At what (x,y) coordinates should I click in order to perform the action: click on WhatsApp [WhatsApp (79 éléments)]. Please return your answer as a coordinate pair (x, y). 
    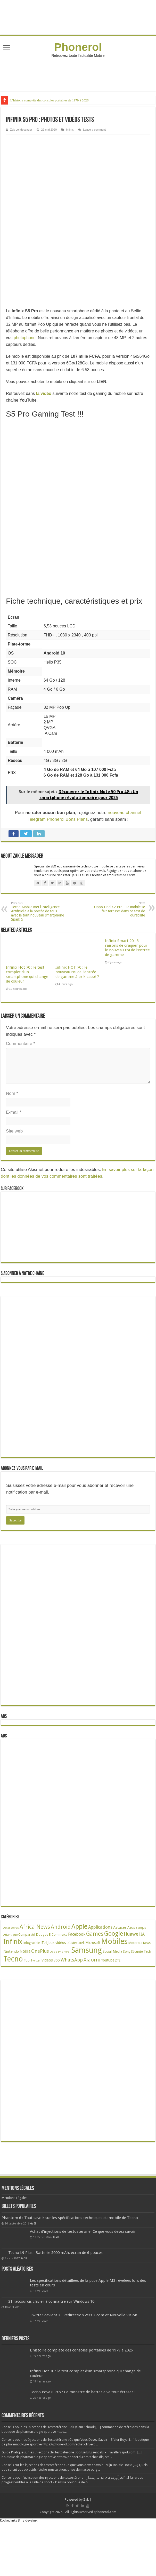
    Looking at the image, I should click on (72, 1960).